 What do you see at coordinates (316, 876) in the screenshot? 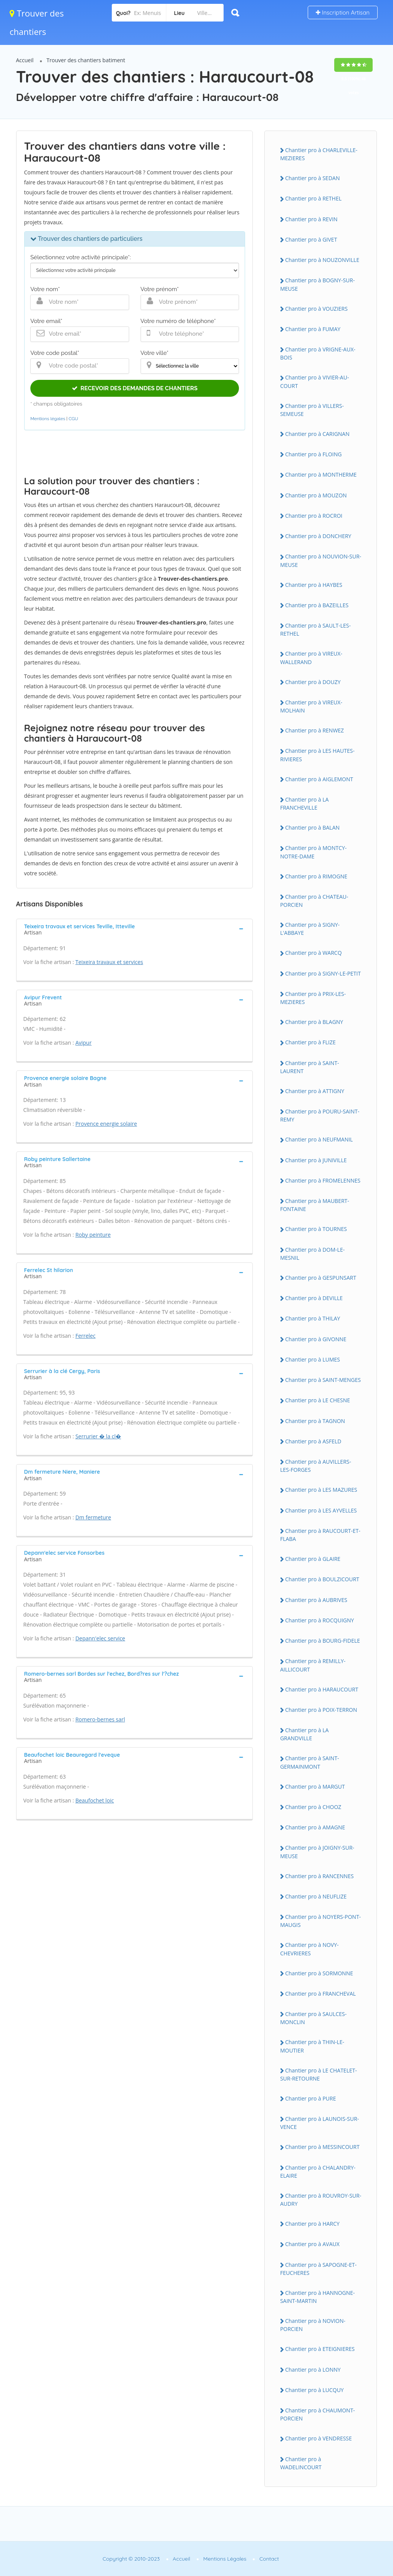
I see `Chantier pro à RIMOGNE` at bounding box center [316, 876].